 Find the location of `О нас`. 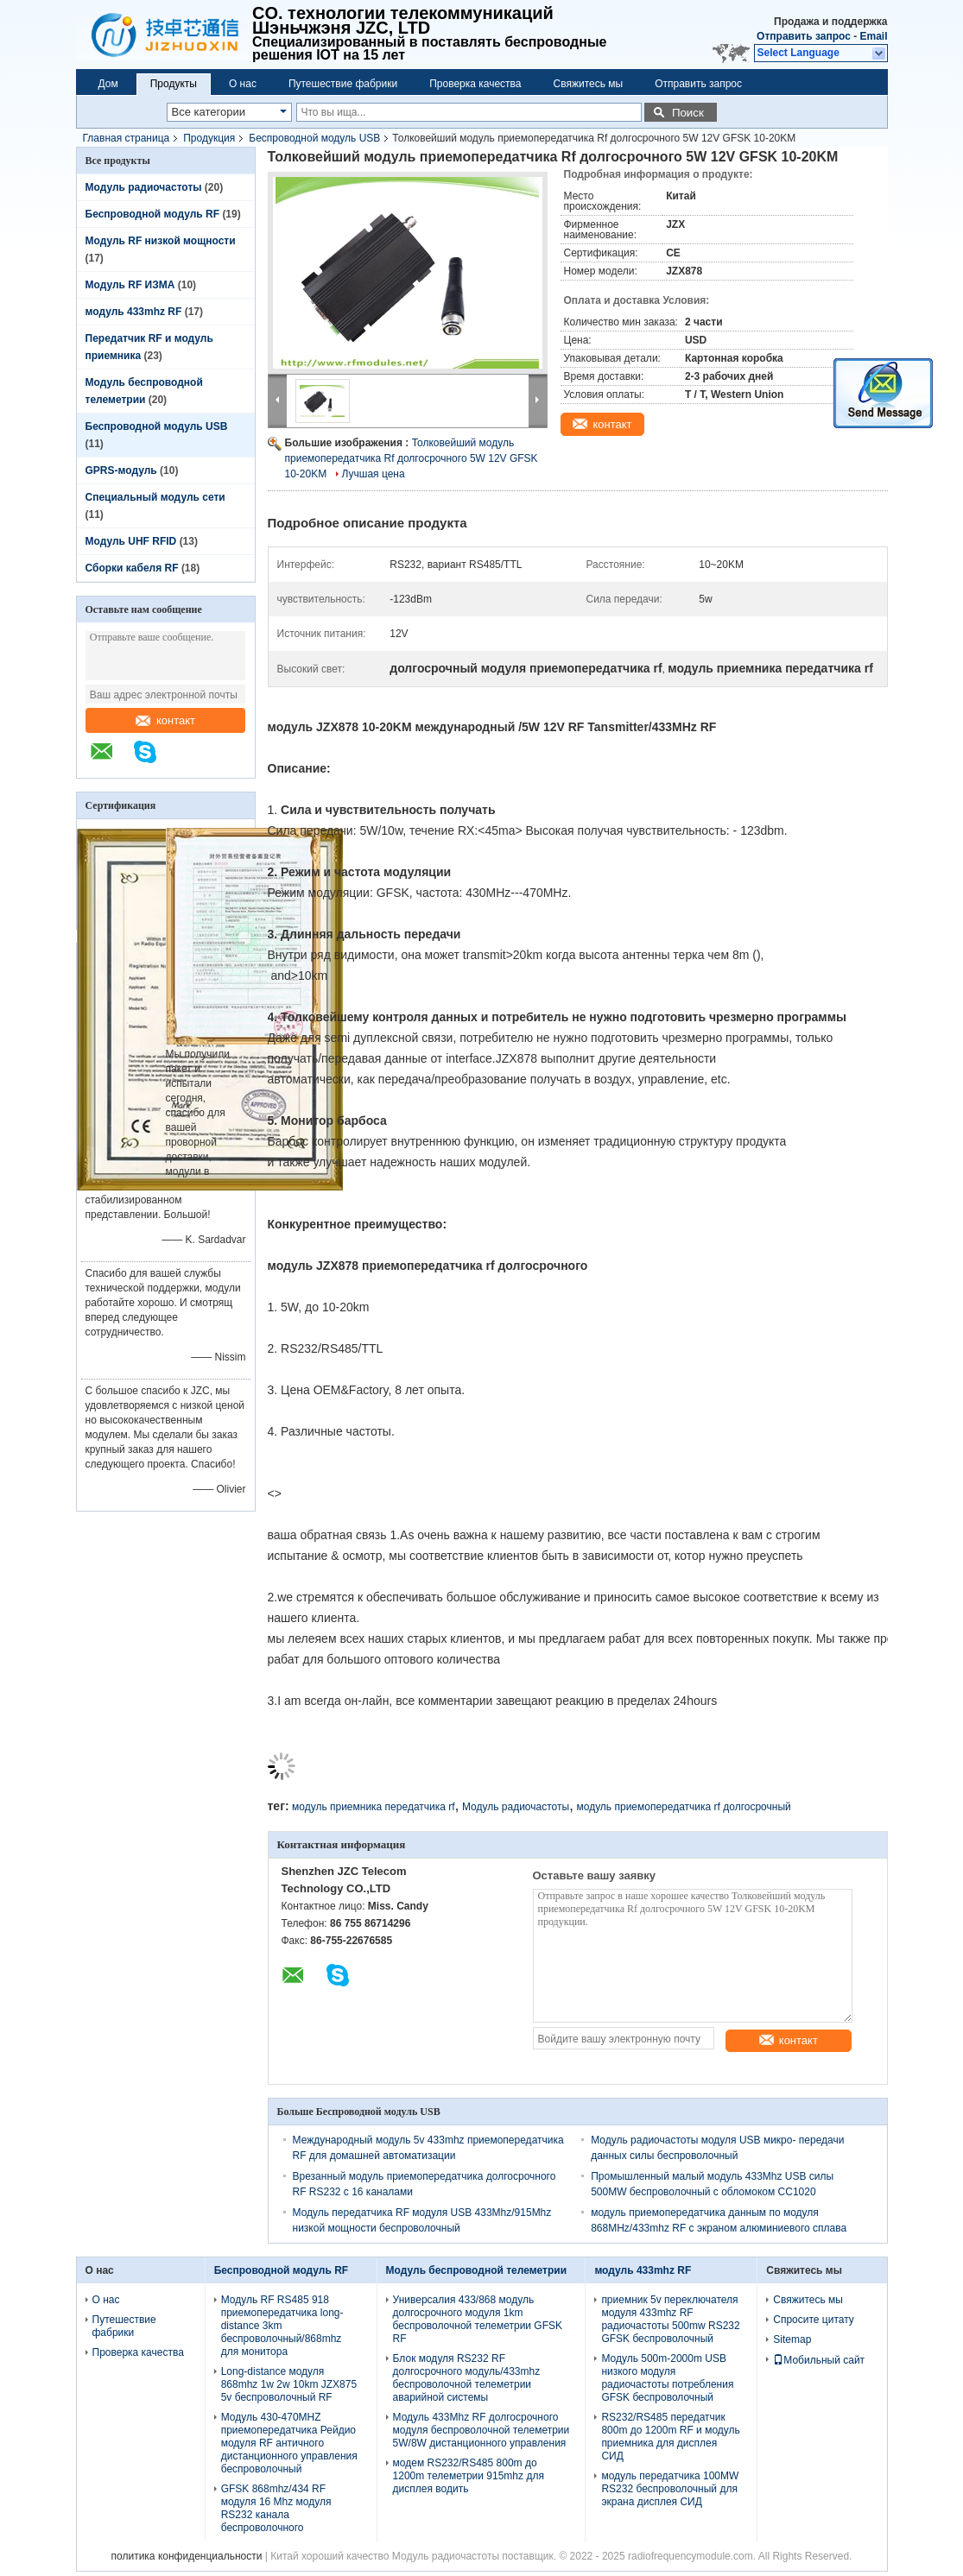

О нас is located at coordinates (243, 84).